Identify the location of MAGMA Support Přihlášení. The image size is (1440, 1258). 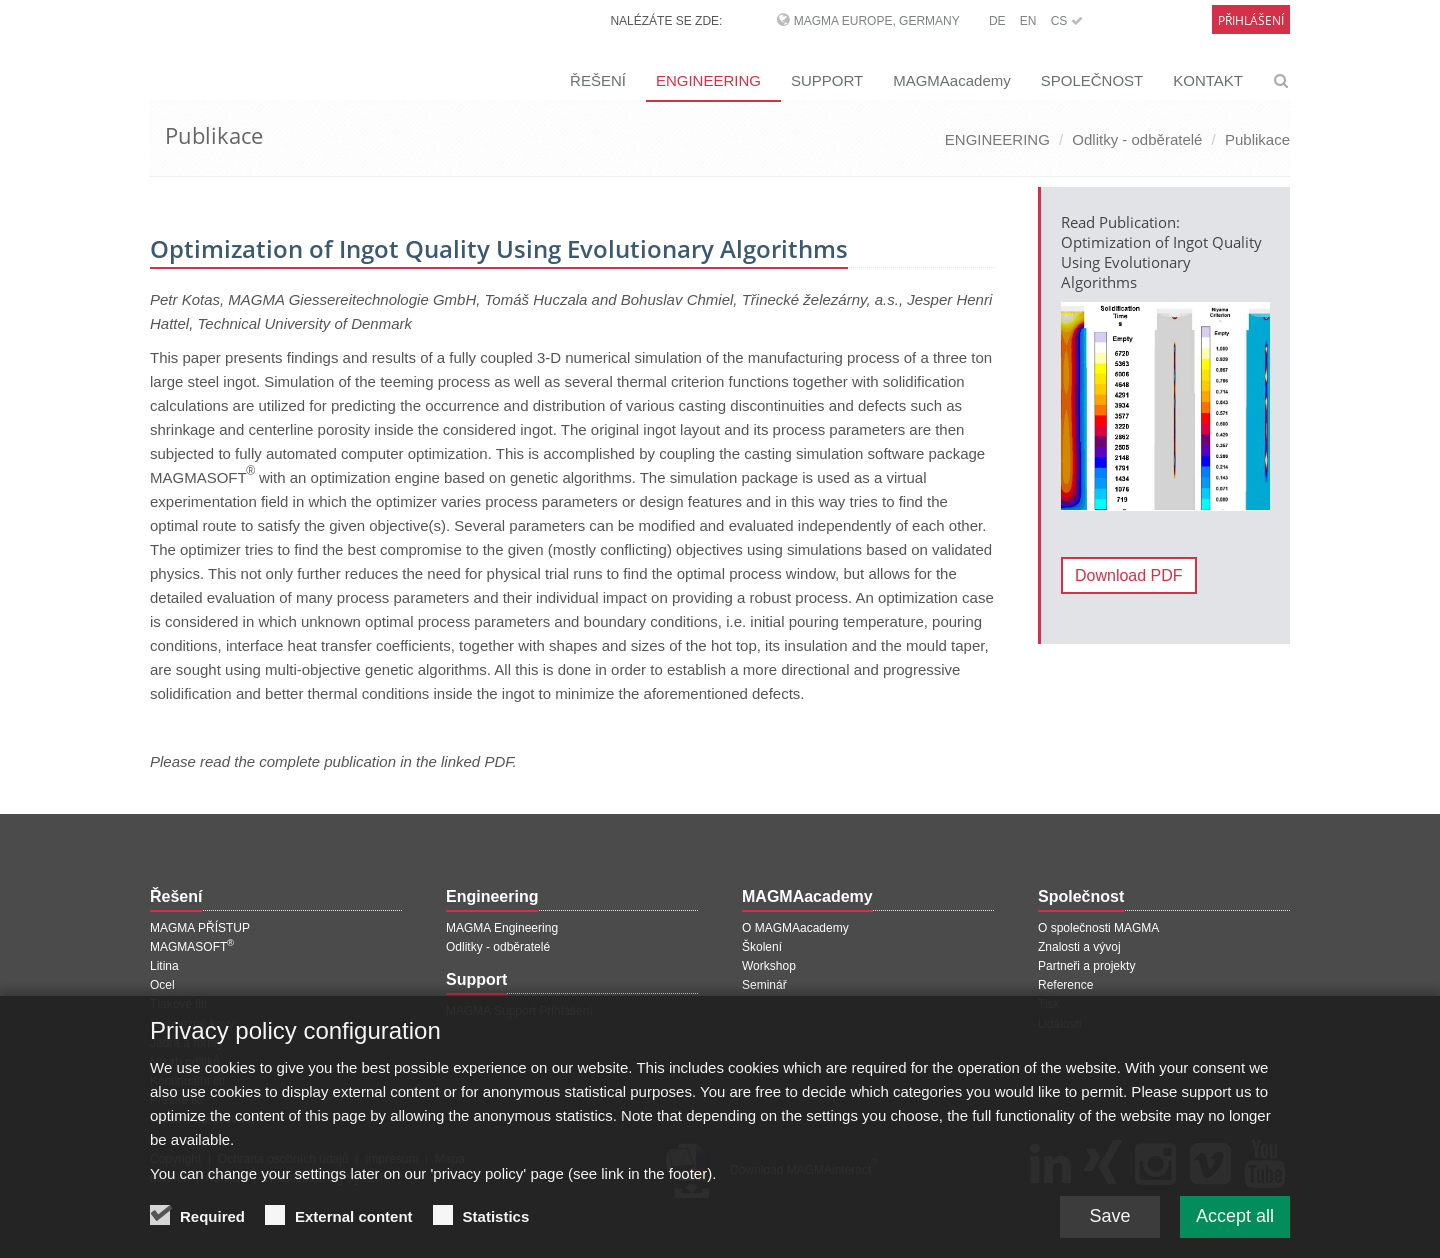
(519, 1011).